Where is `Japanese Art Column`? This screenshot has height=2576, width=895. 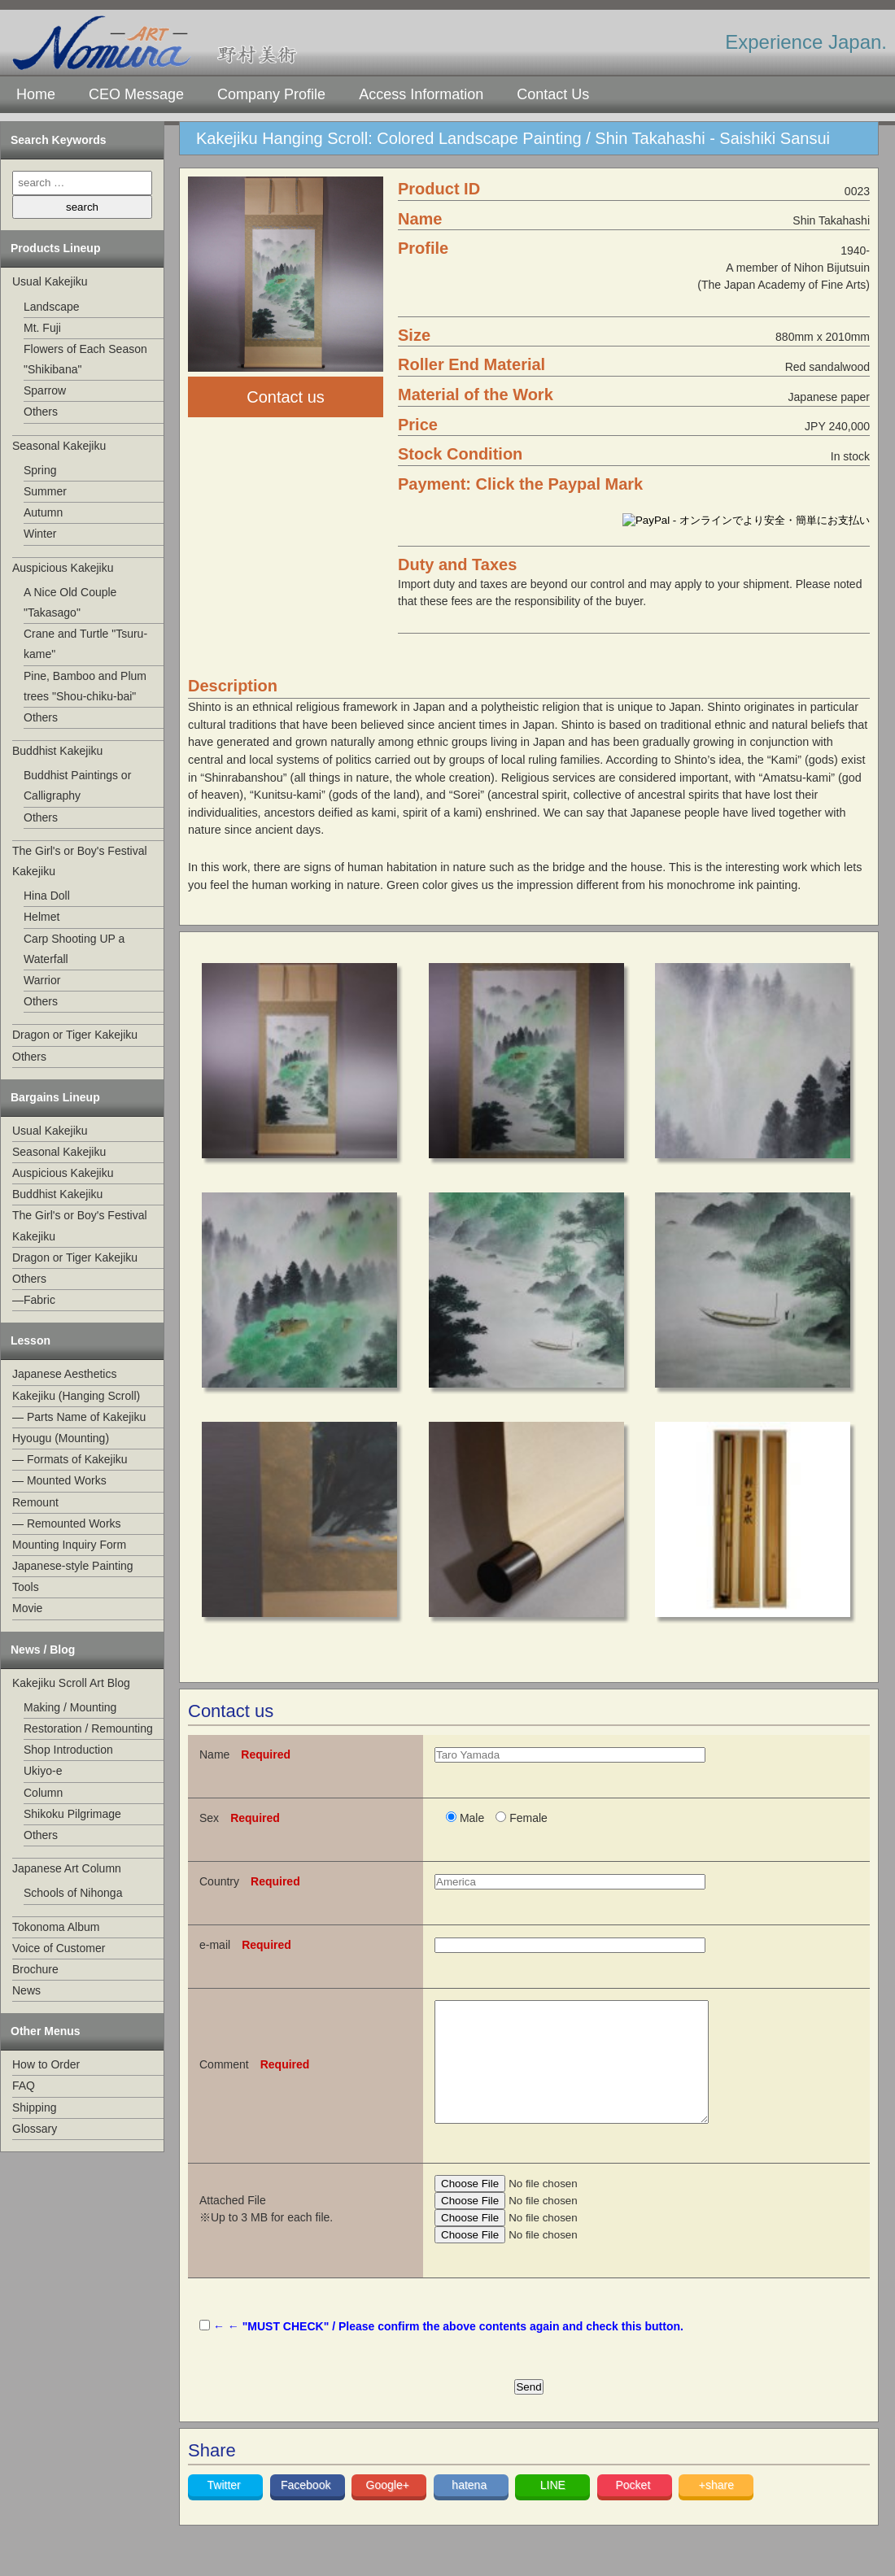 Japanese Art Column is located at coordinates (66, 1868).